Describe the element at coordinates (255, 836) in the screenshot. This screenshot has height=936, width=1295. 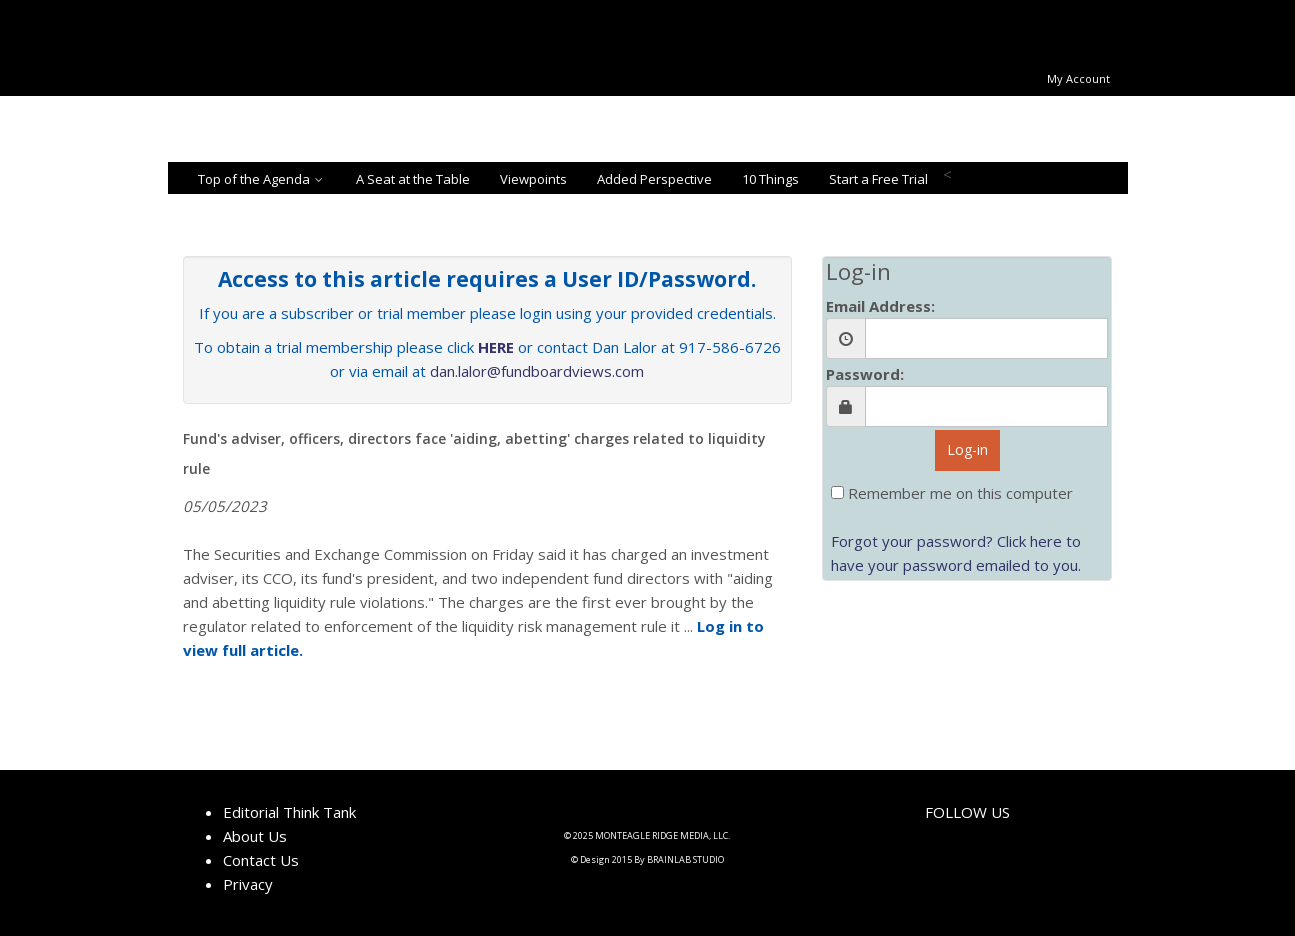
I see `About Us` at that location.